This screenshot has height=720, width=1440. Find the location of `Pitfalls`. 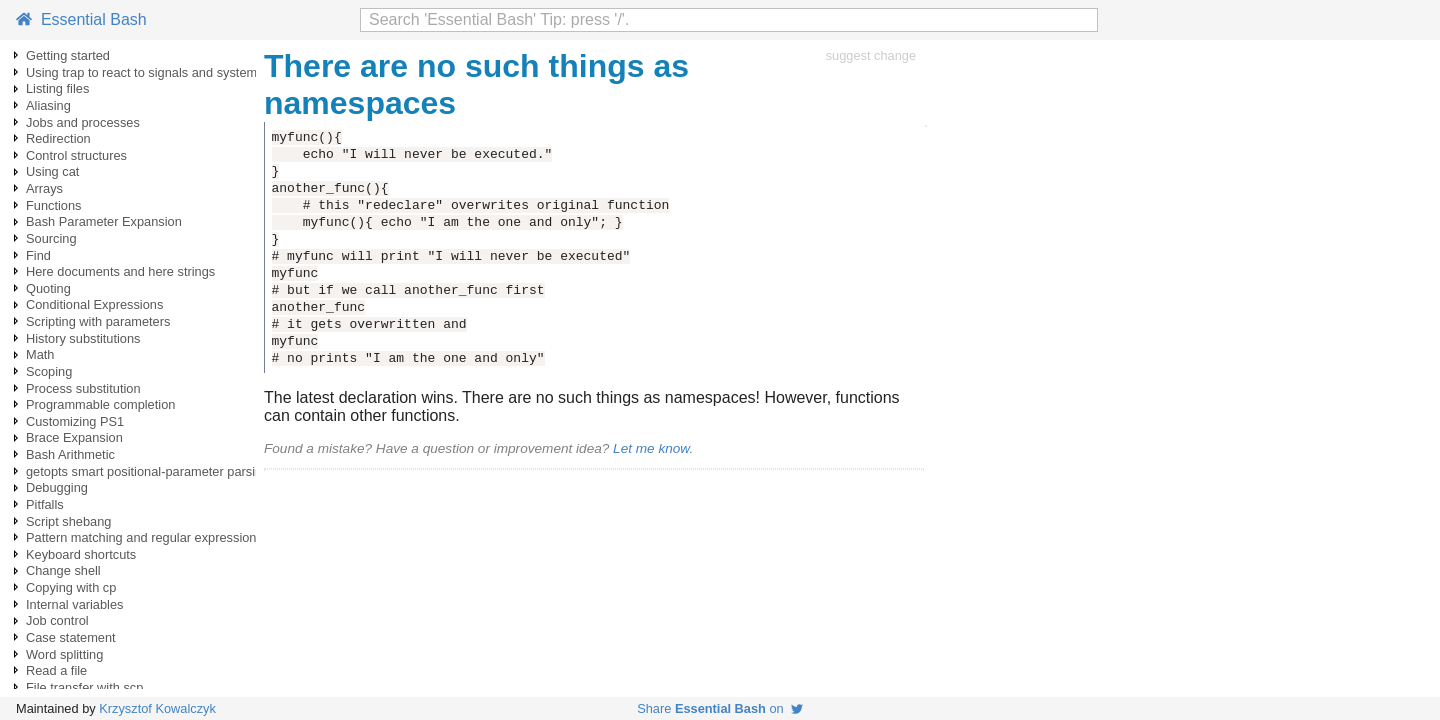

Pitfalls is located at coordinates (45, 504).